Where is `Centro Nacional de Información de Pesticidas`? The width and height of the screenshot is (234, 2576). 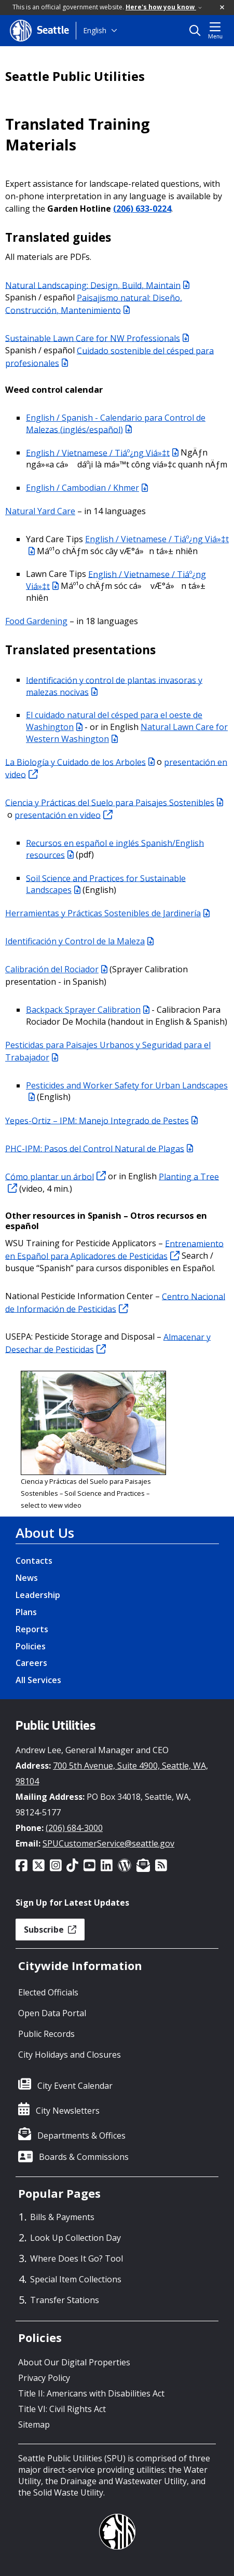 Centro Nacional de Información de Pesticidas is located at coordinates (115, 1302).